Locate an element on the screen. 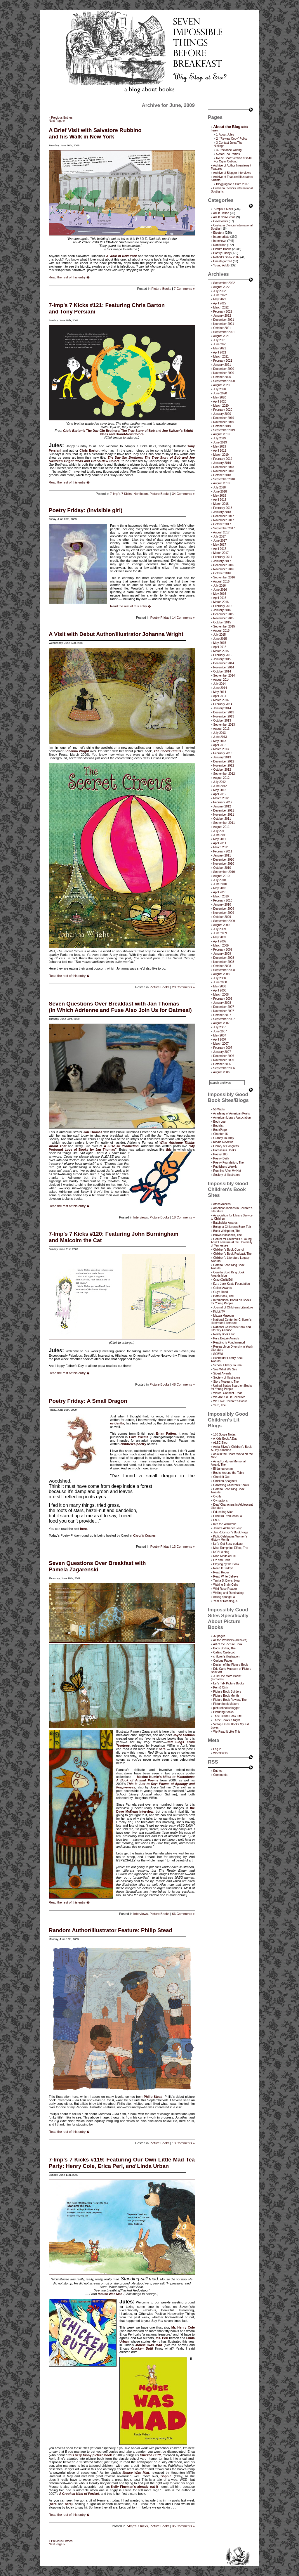 The image size is (299, 2576). July 2022 is located at coordinates (219, 291).